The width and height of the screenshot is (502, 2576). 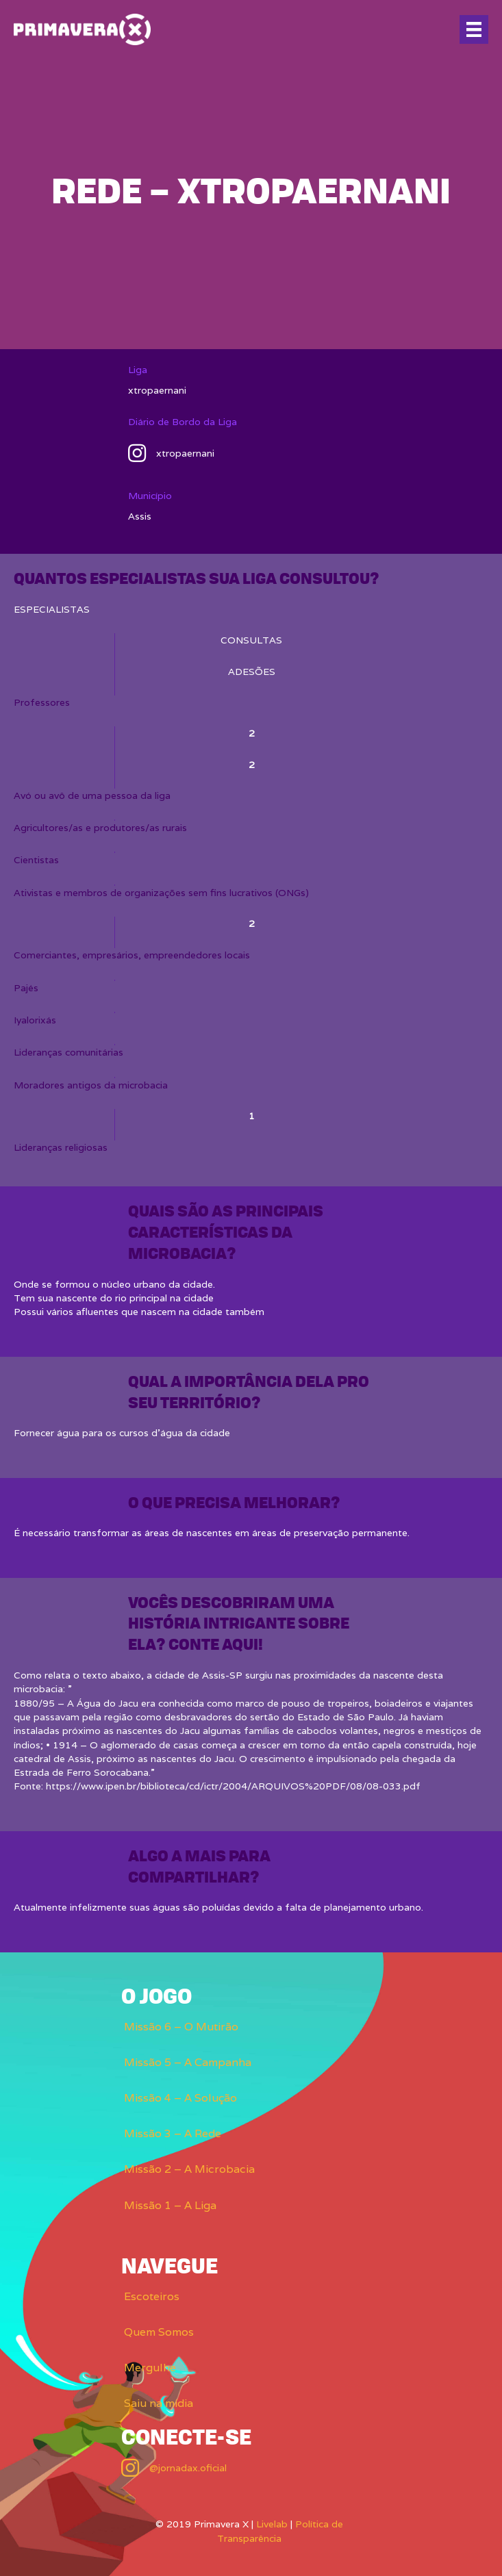 I want to click on Missão 6 – O Mutirão, so click(x=181, y=2026).